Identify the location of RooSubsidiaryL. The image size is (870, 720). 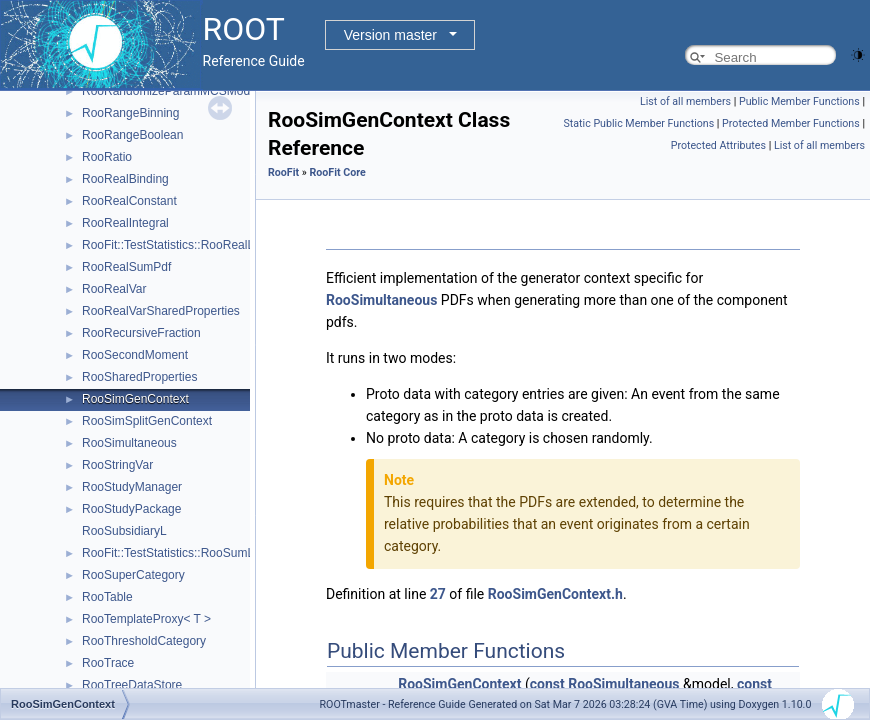
(124, 531).